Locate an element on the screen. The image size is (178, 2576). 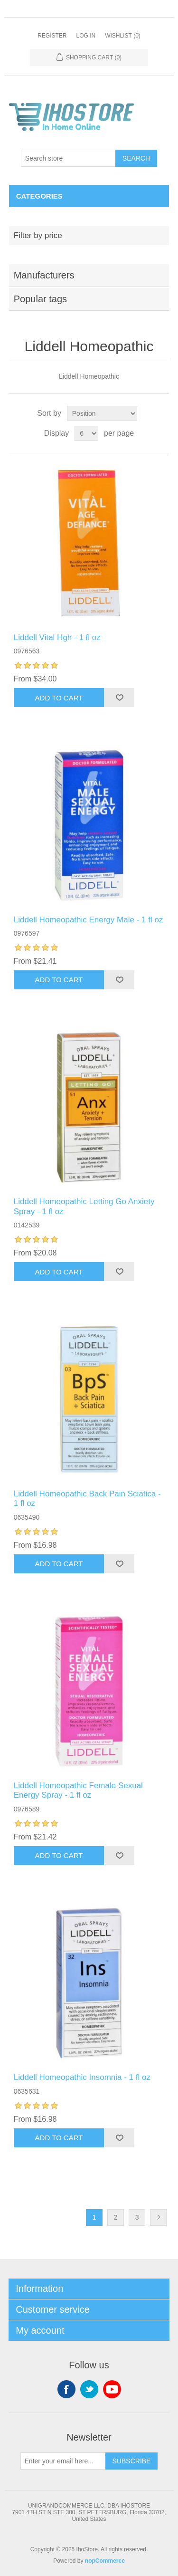
Next is located at coordinates (158, 2217).